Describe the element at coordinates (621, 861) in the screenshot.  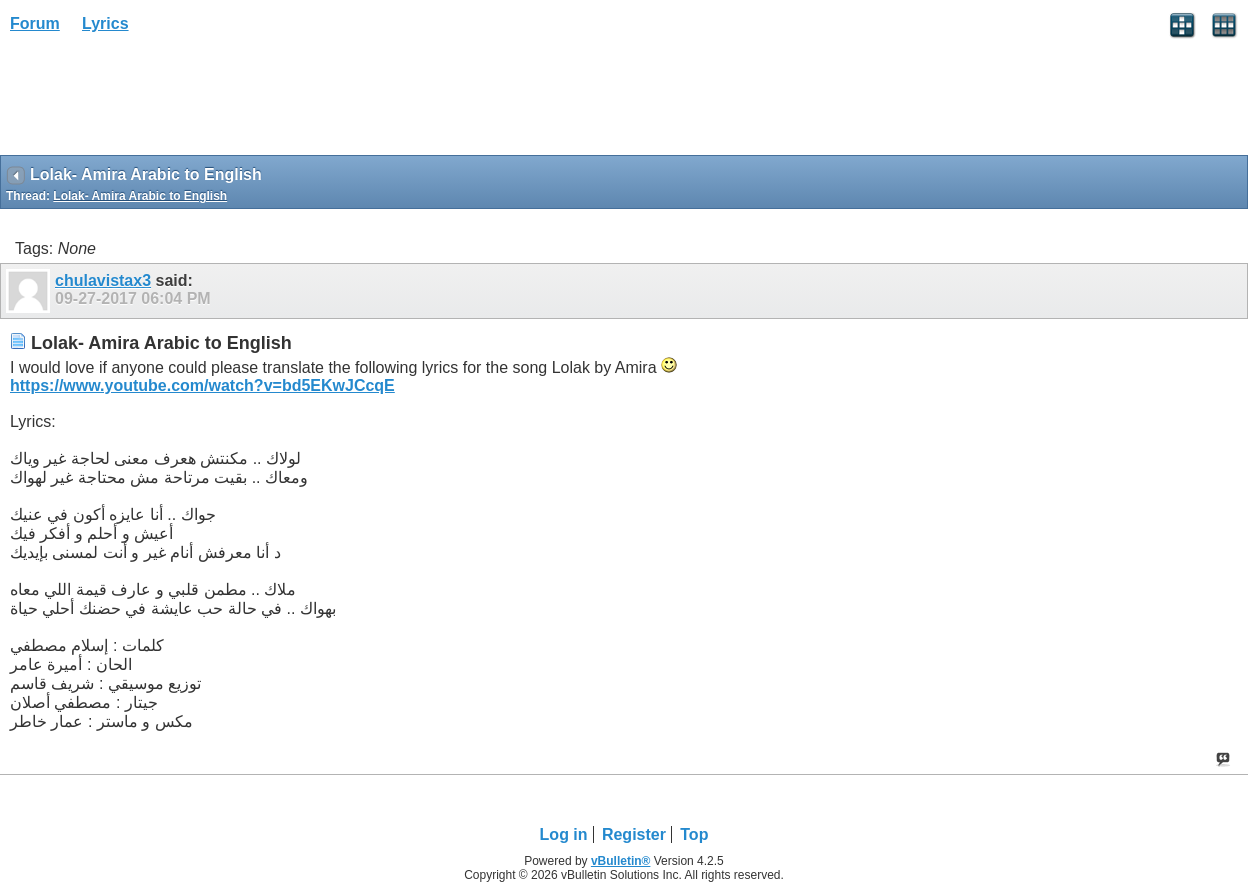
I see `vBulletin®` at that location.